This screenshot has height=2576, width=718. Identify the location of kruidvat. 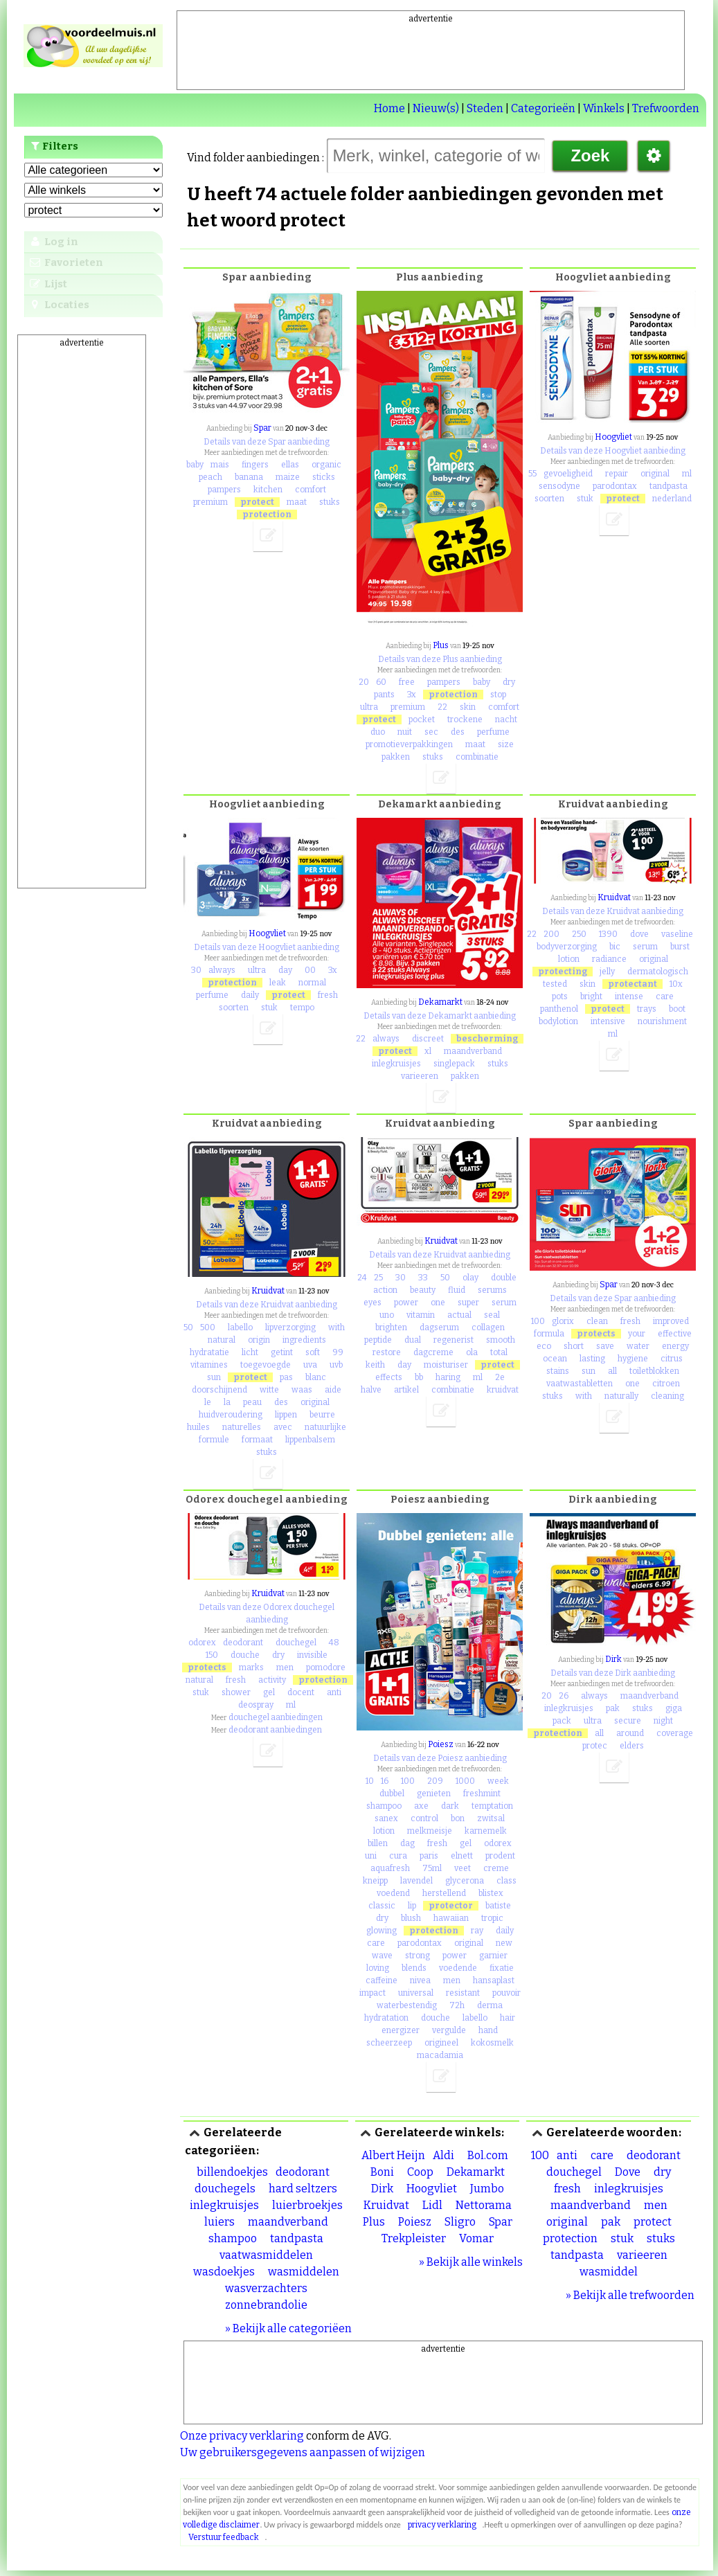
(503, 1390).